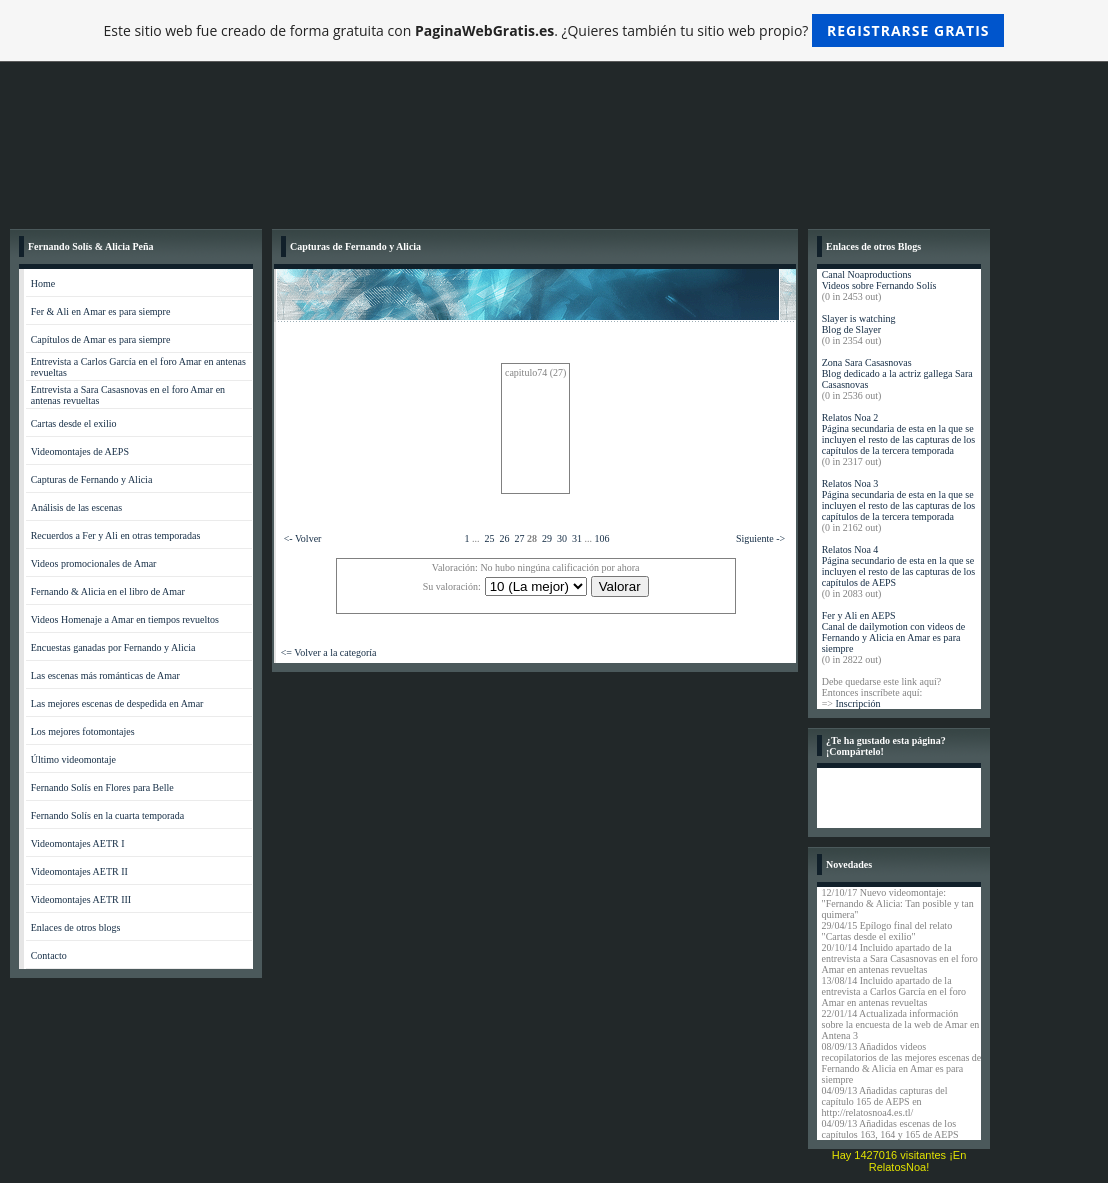 This screenshot has height=1183, width=1108. What do you see at coordinates (850, 417) in the screenshot?
I see `Relatos Noa 2` at bounding box center [850, 417].